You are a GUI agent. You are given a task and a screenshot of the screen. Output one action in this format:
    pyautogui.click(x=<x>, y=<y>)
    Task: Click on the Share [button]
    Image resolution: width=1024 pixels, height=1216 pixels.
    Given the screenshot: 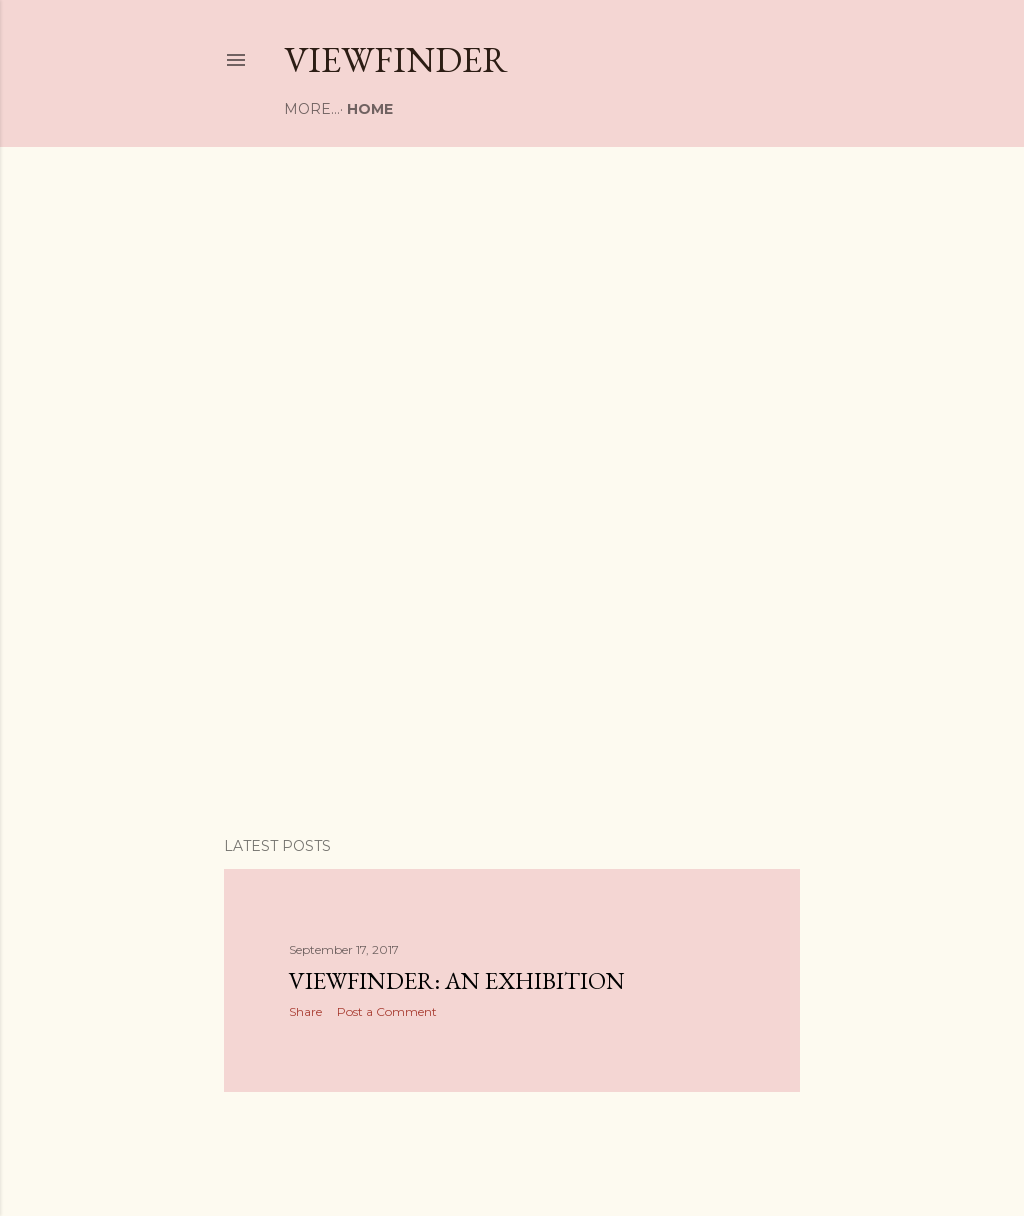 What is the action you would take?
    pyautogui.click(x=305, y=1011)
    